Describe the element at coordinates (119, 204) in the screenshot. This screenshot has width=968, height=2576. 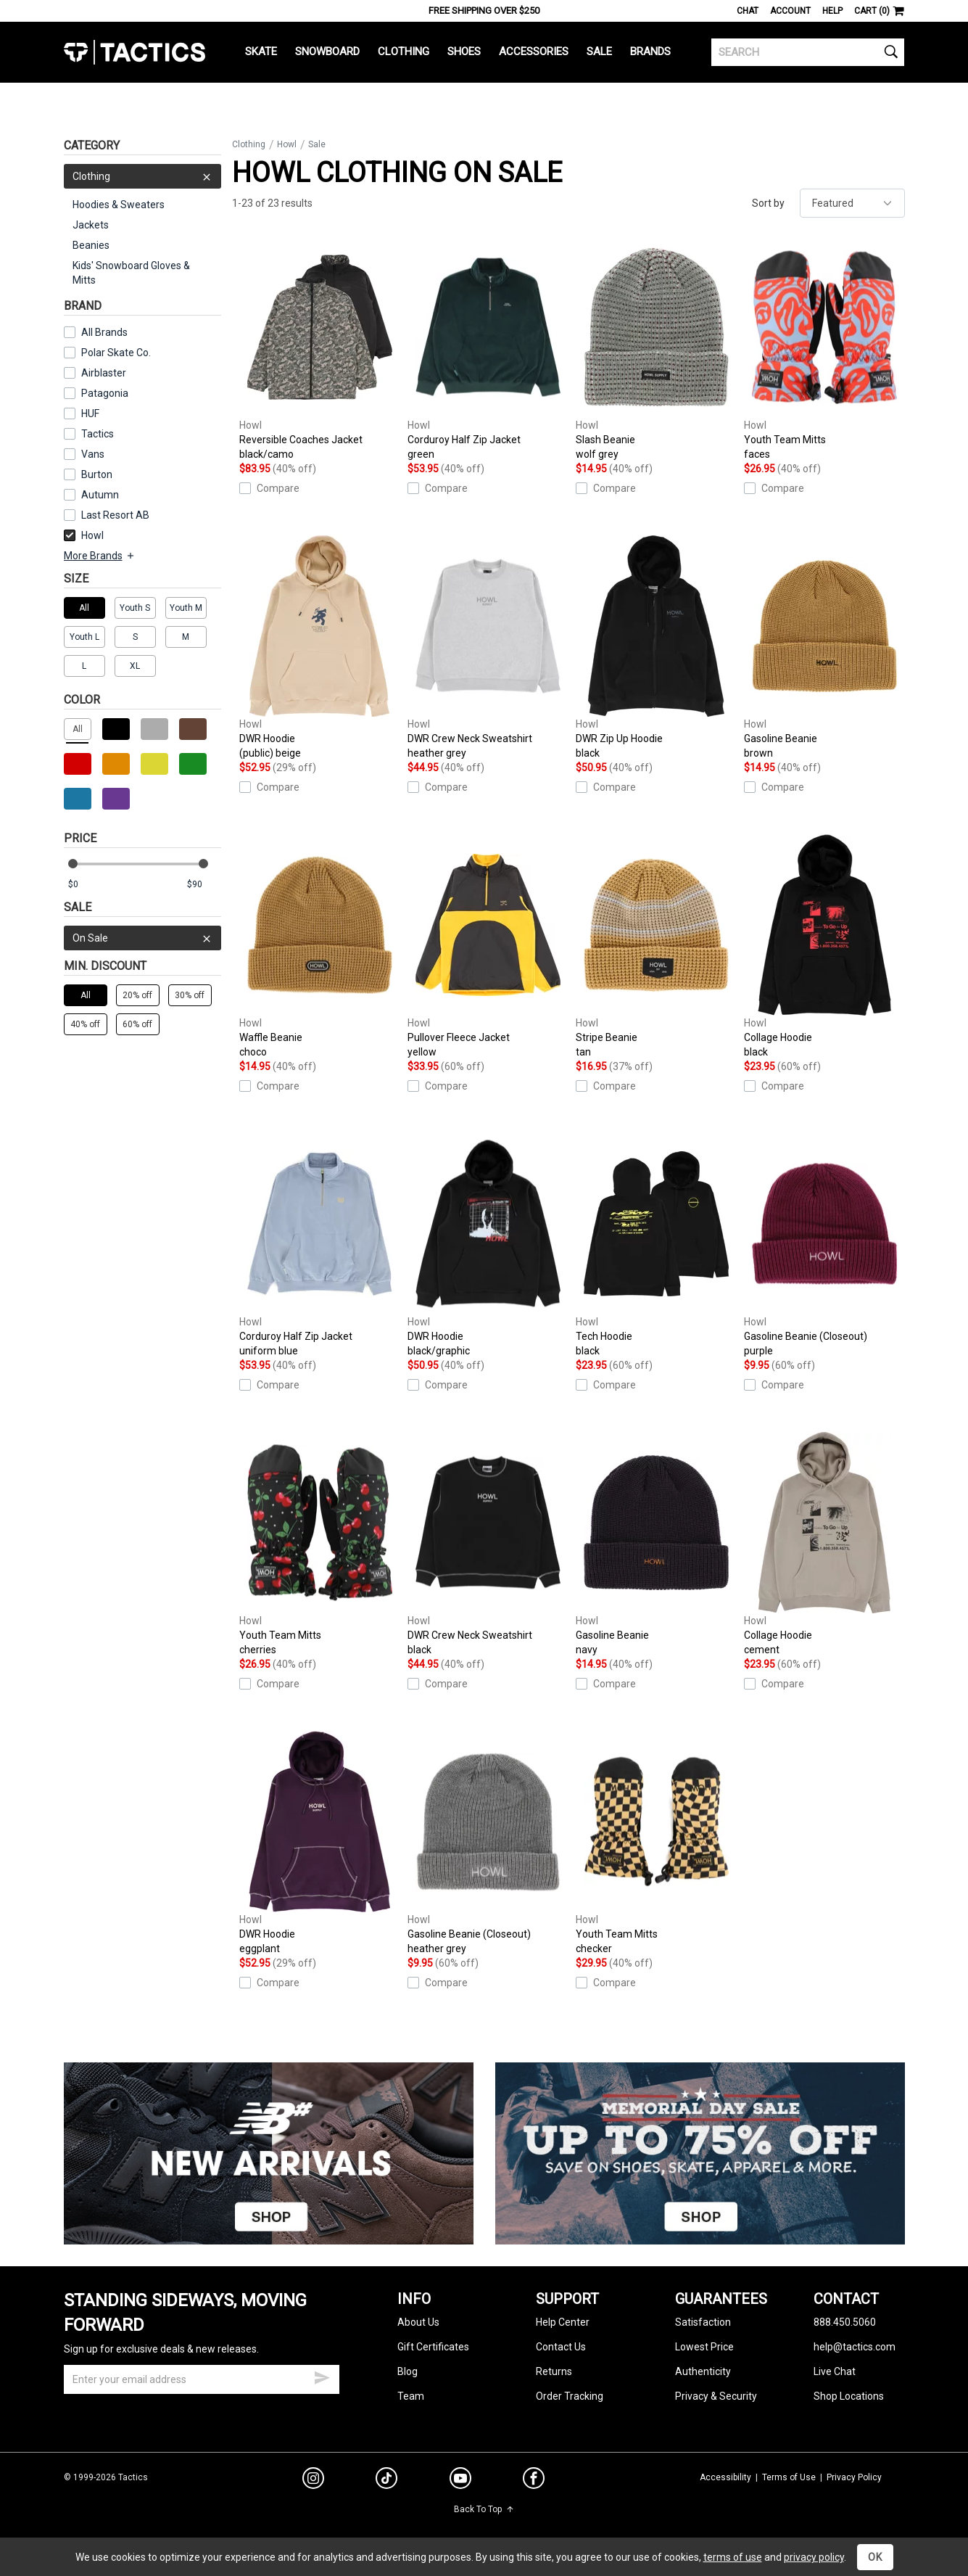
I see `Hoodies & Sweaters` at that location.